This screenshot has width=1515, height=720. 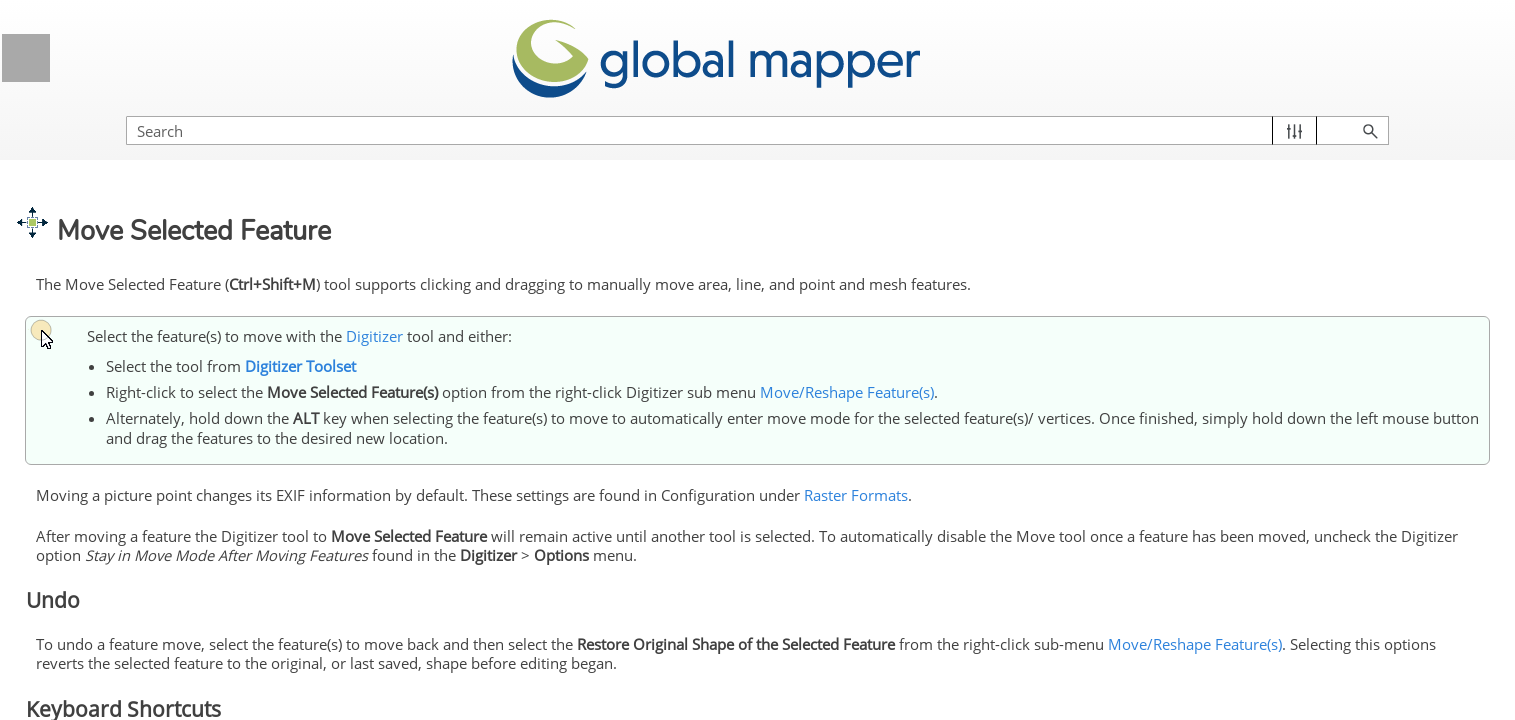 I want to click on 3D View, so click(x=178, y=251).